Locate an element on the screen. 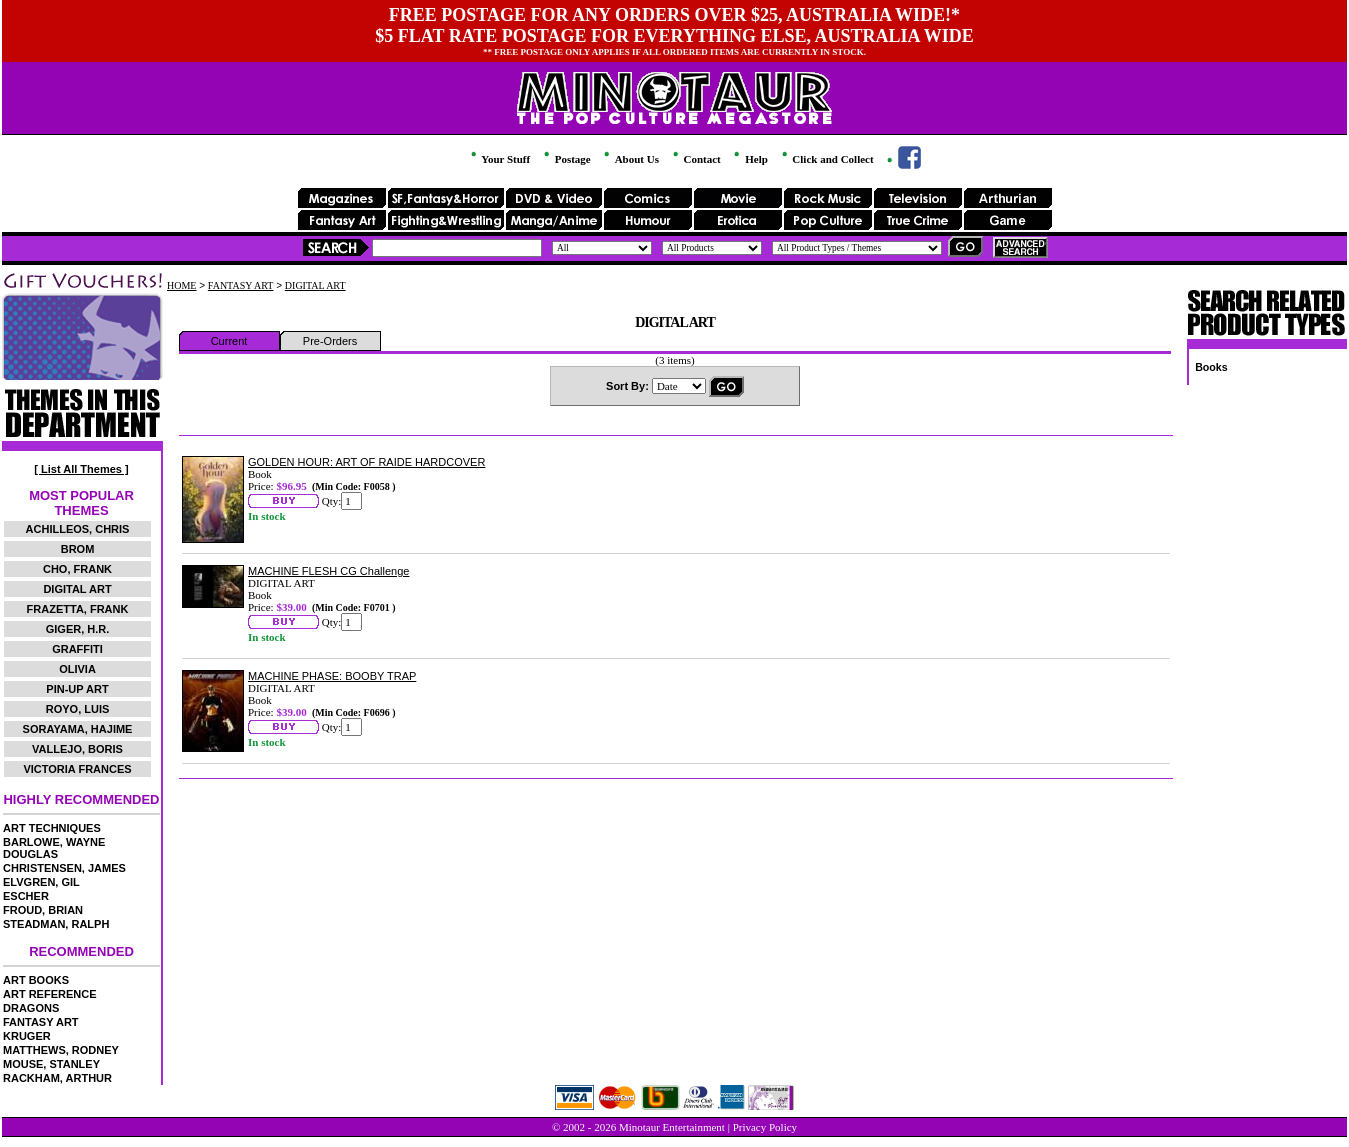 The image size is (1349, 1147). ELVGREN, GIL is located at coordinates (41, 882).